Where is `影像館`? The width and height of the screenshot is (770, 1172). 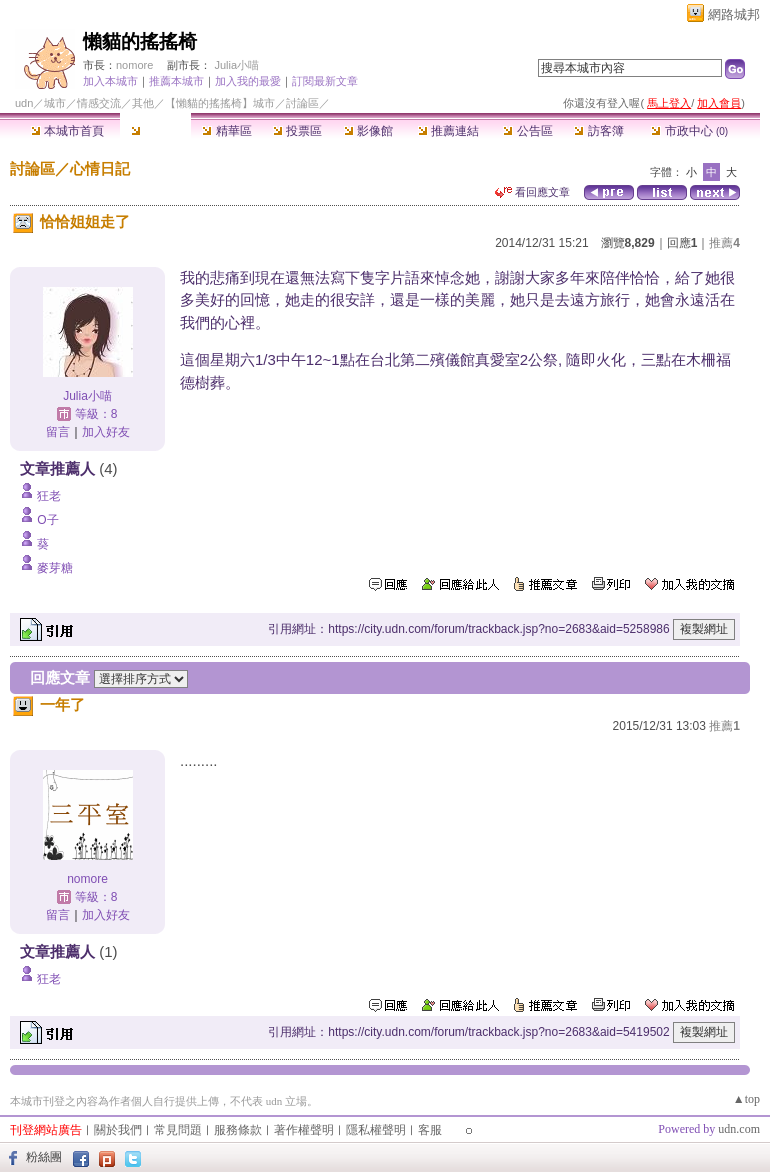
影像館 is located at coordinates (368, 131).